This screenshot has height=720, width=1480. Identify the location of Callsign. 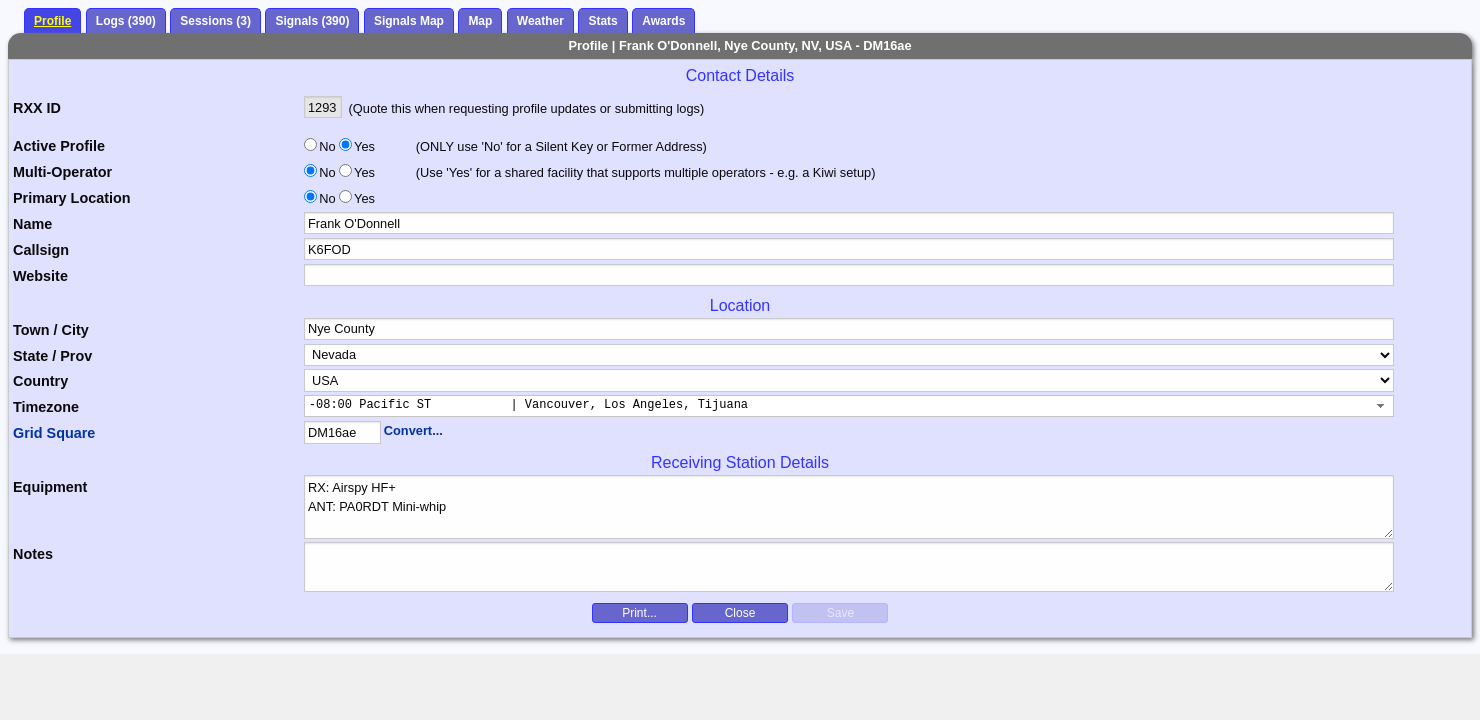
(41, 250).